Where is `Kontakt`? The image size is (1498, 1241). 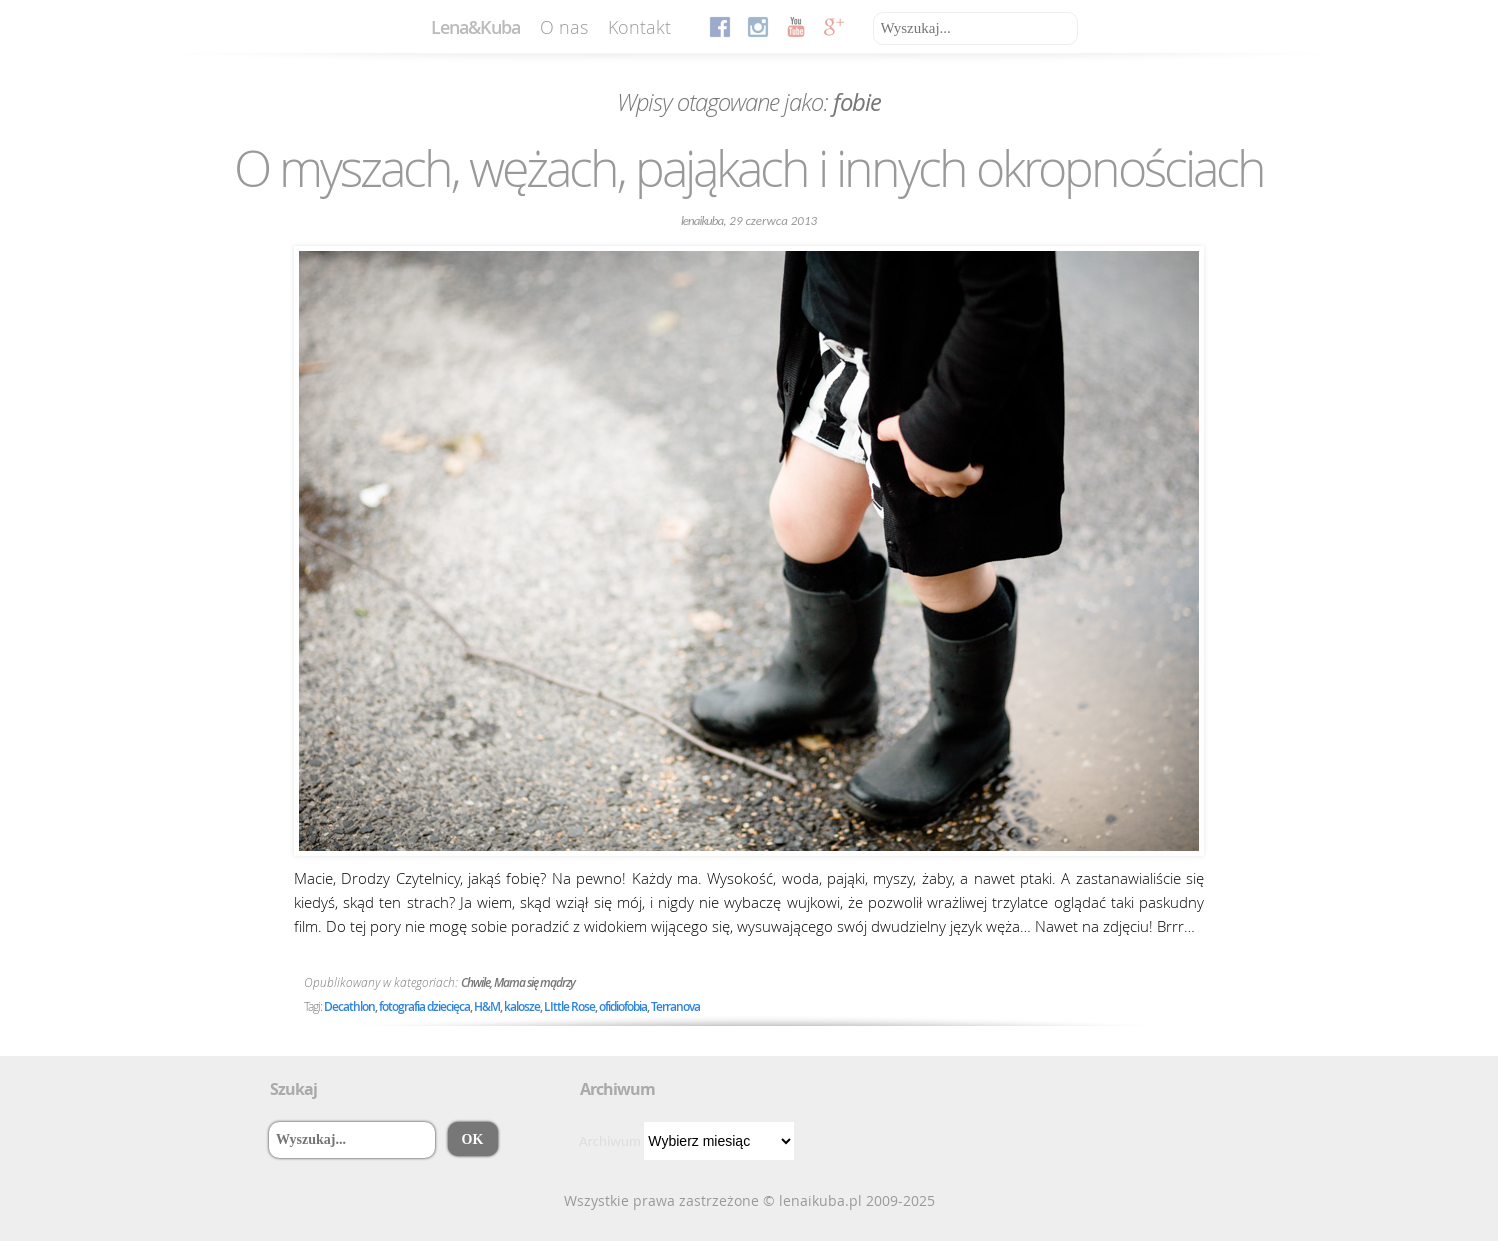
Kontakt is located at coordinates (639, 27).